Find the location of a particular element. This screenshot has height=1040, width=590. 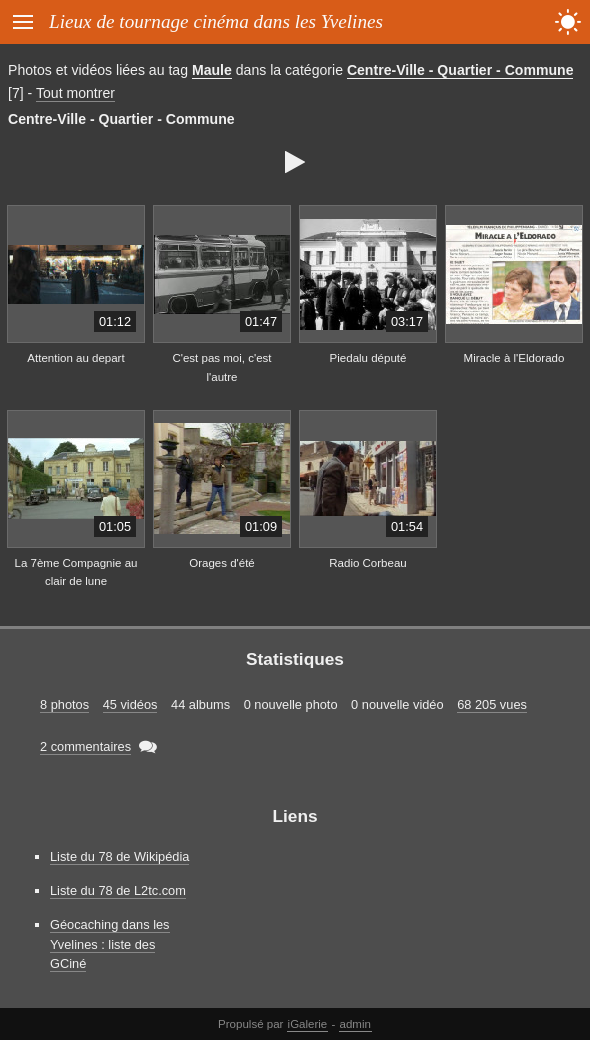

Tout montrer is located at coordinates (75, 93).